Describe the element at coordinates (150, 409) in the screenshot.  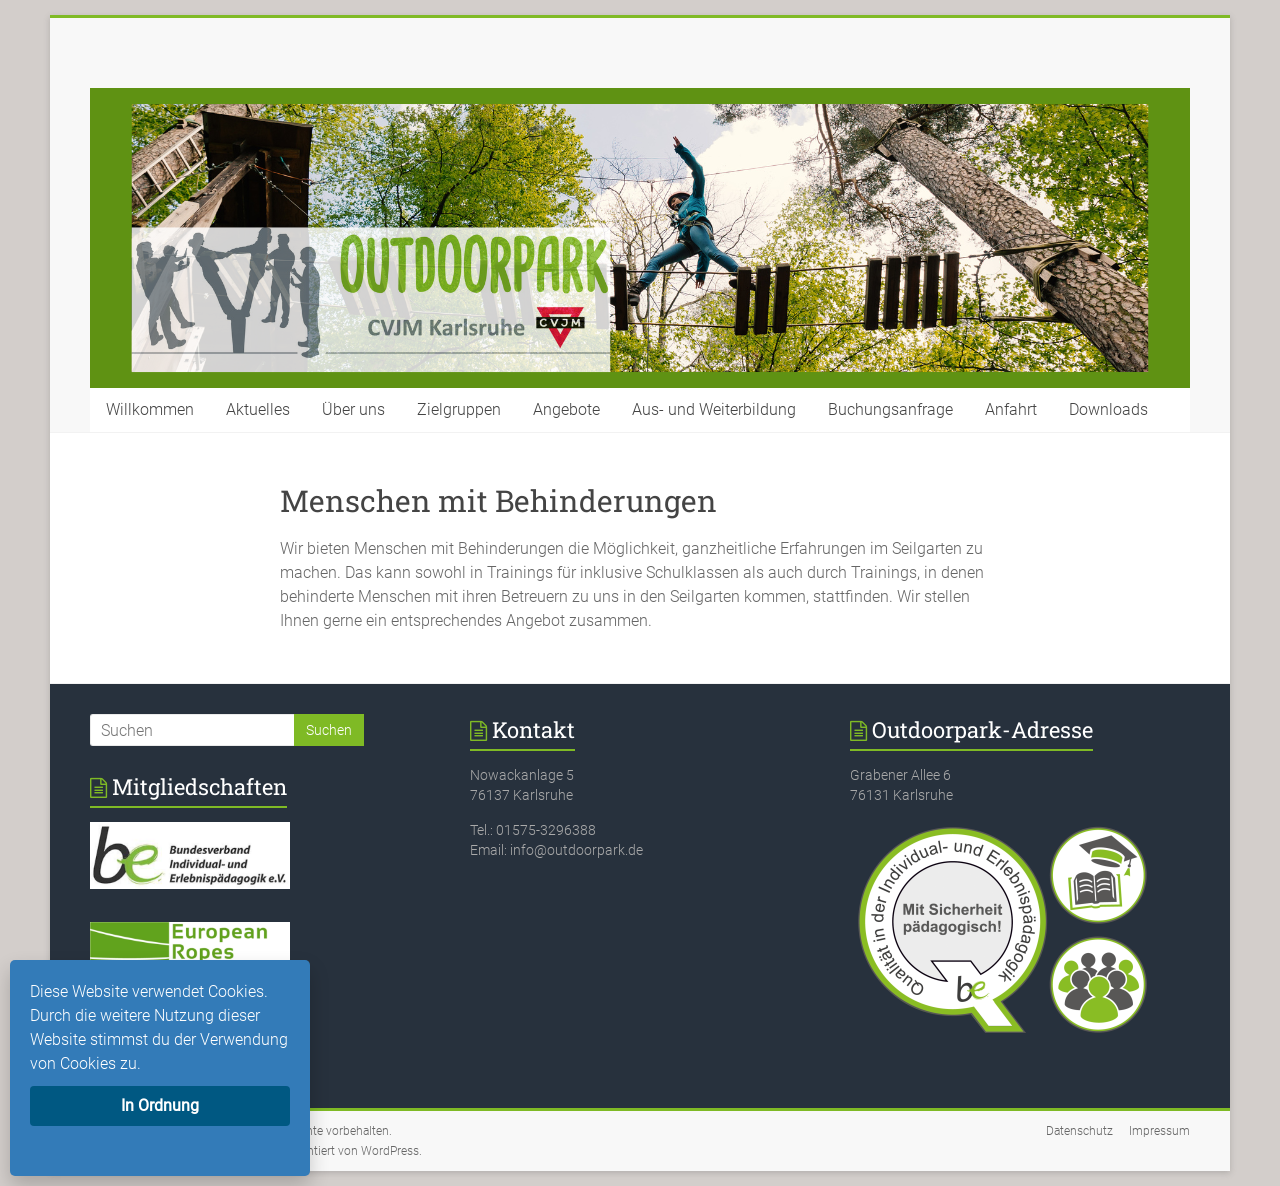
I see `Willkommen` at that location.